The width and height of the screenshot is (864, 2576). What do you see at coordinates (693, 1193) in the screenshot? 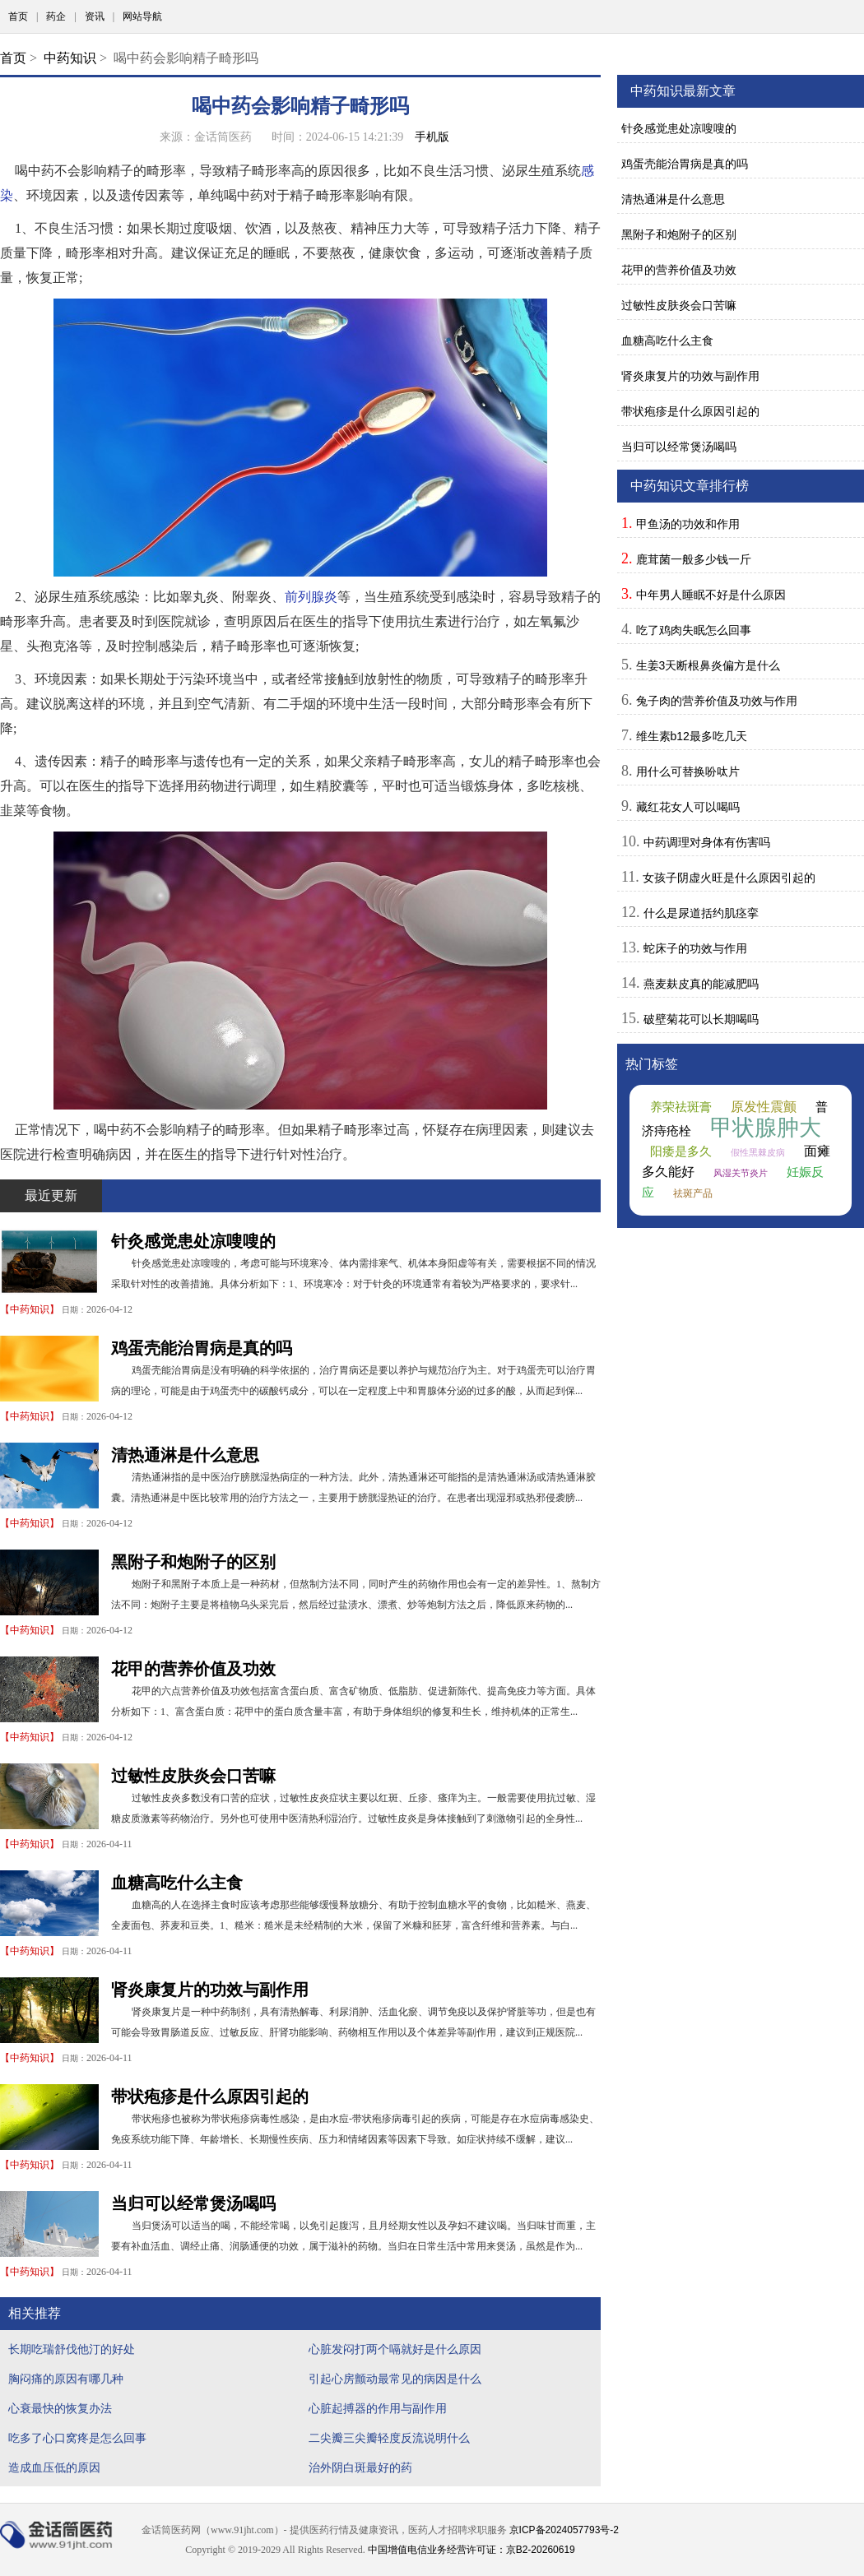
I see `祛斑产品` at bounding box center [693, 1193].